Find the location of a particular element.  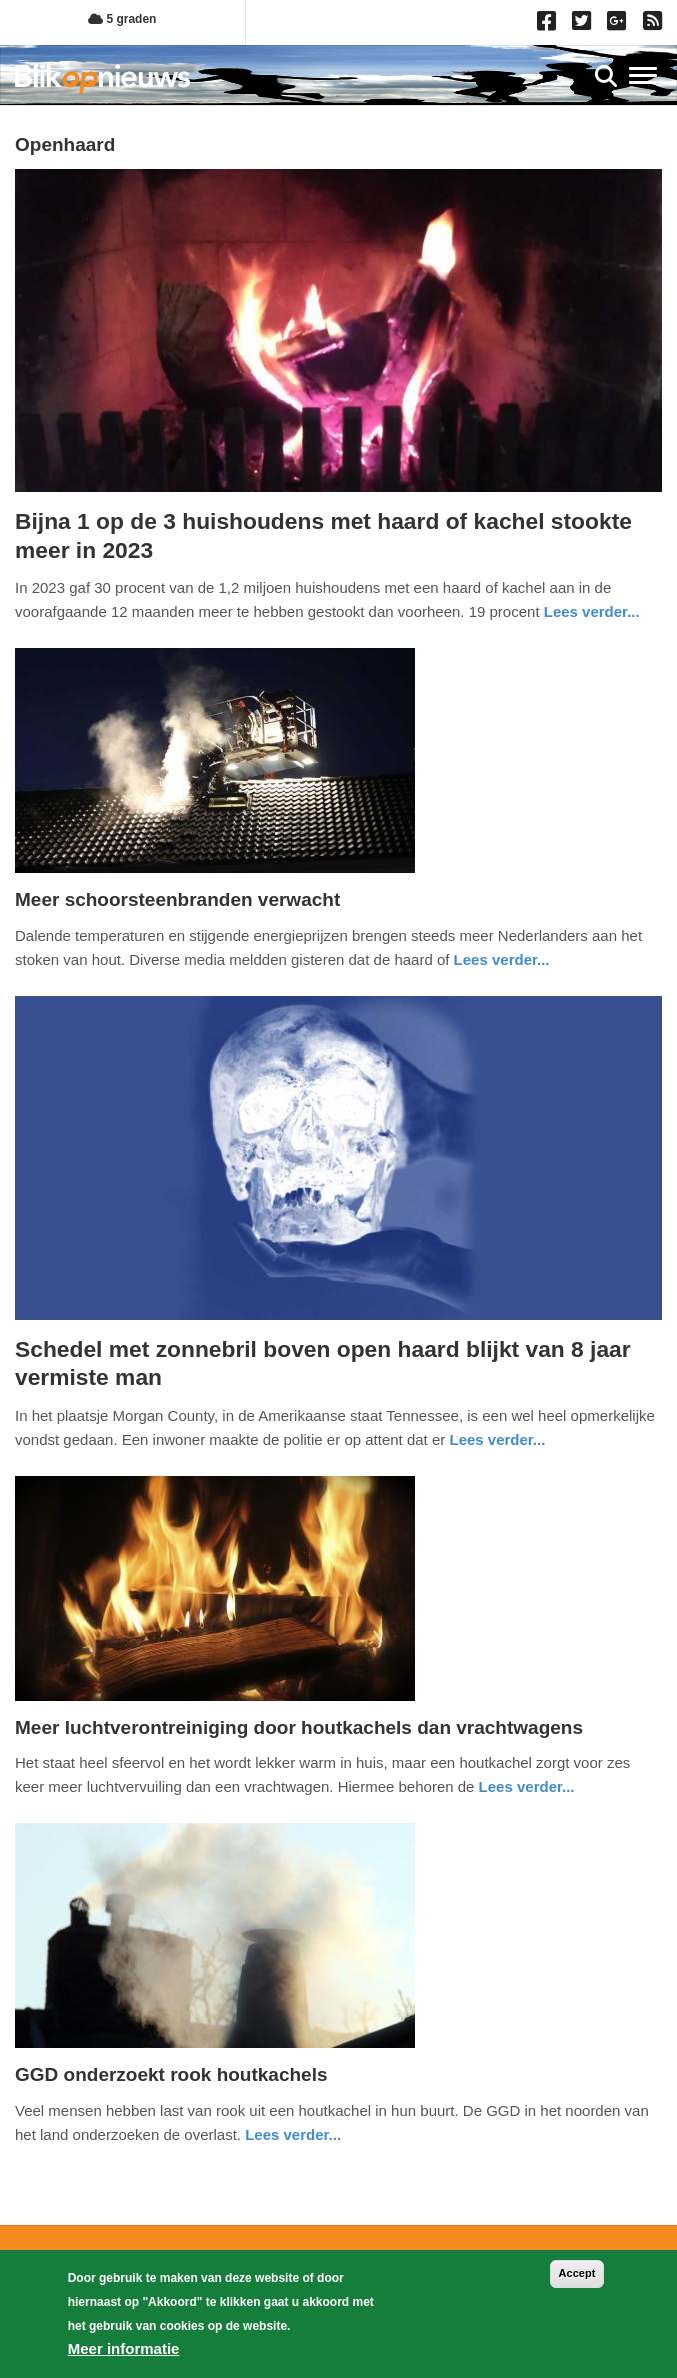

Lees verder... [Read more about Schedel met zonnebril boven open haard blijkt van 8 jaar vermiste man] is located at coordinates (497, 1439).